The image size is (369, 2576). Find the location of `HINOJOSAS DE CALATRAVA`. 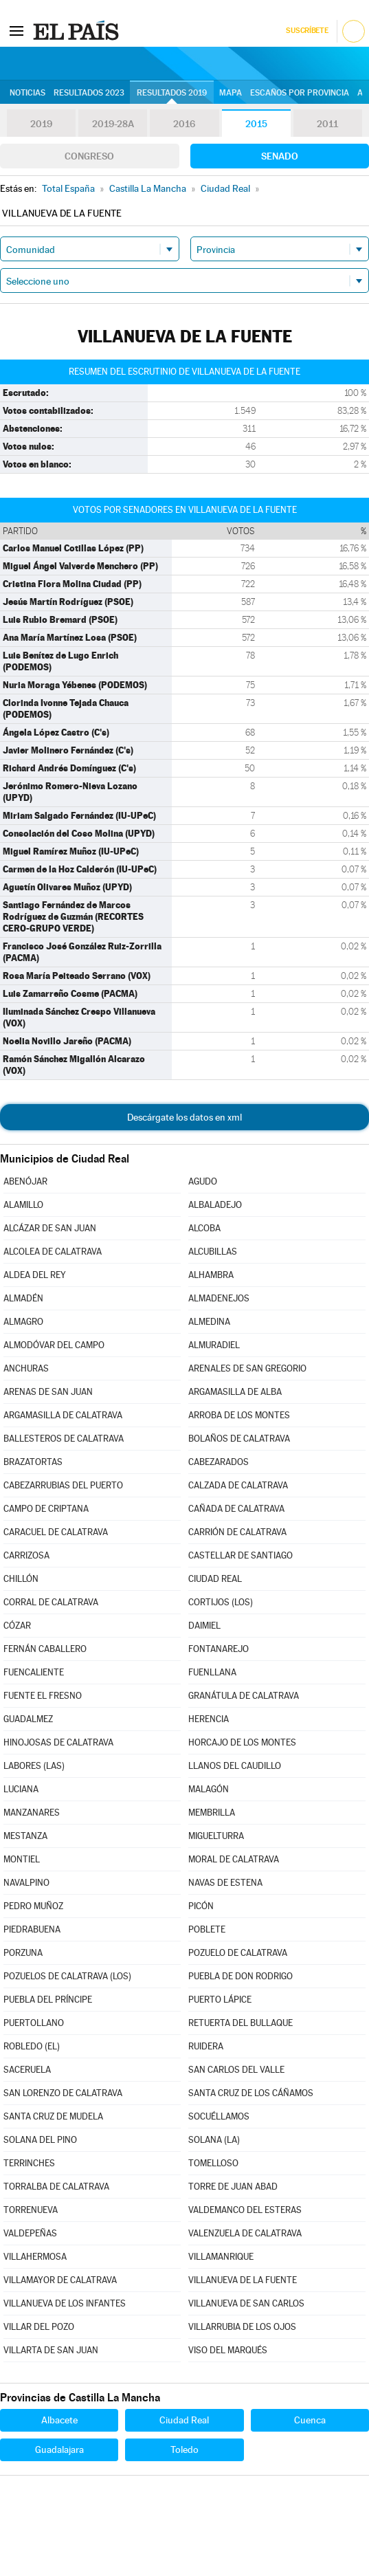

HINOJOSAS DE CALATRAVA is located at coordinates (58, 1742).